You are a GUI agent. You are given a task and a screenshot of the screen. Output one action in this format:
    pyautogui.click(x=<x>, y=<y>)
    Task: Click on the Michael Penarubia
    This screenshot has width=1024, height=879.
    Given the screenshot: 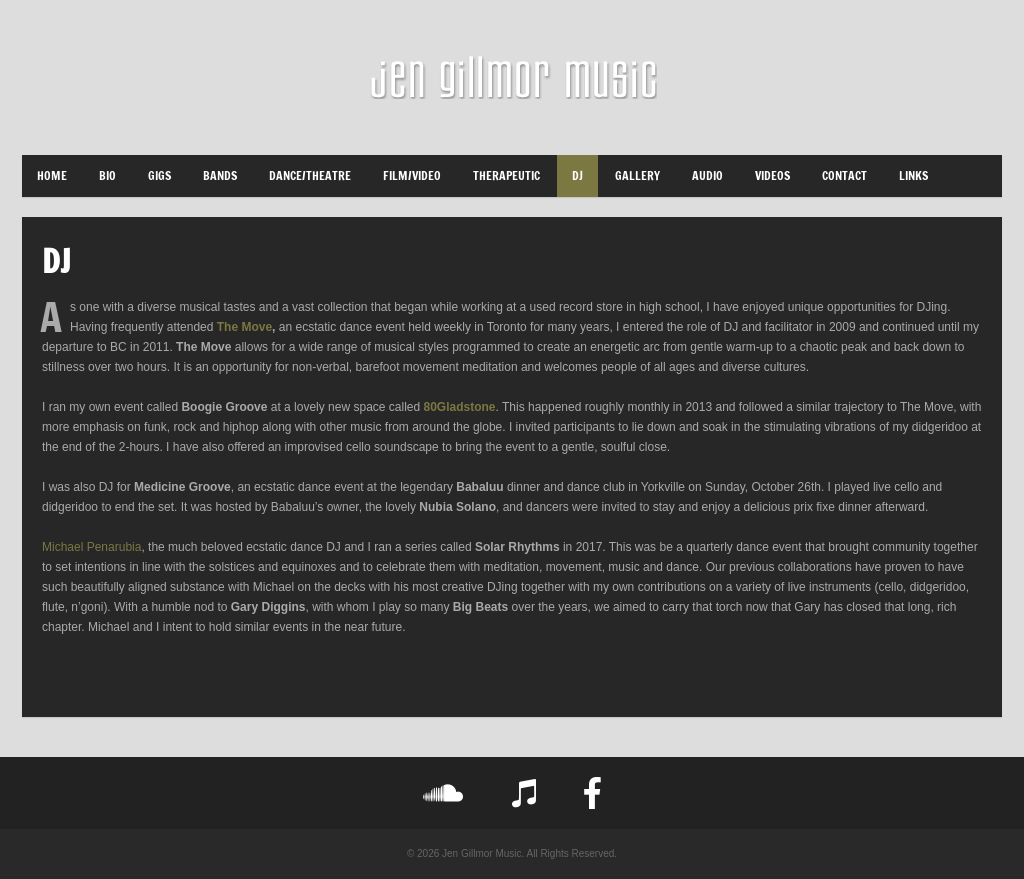 What is the action you would take?
    pyautogui.click(x=91, y=547)
    